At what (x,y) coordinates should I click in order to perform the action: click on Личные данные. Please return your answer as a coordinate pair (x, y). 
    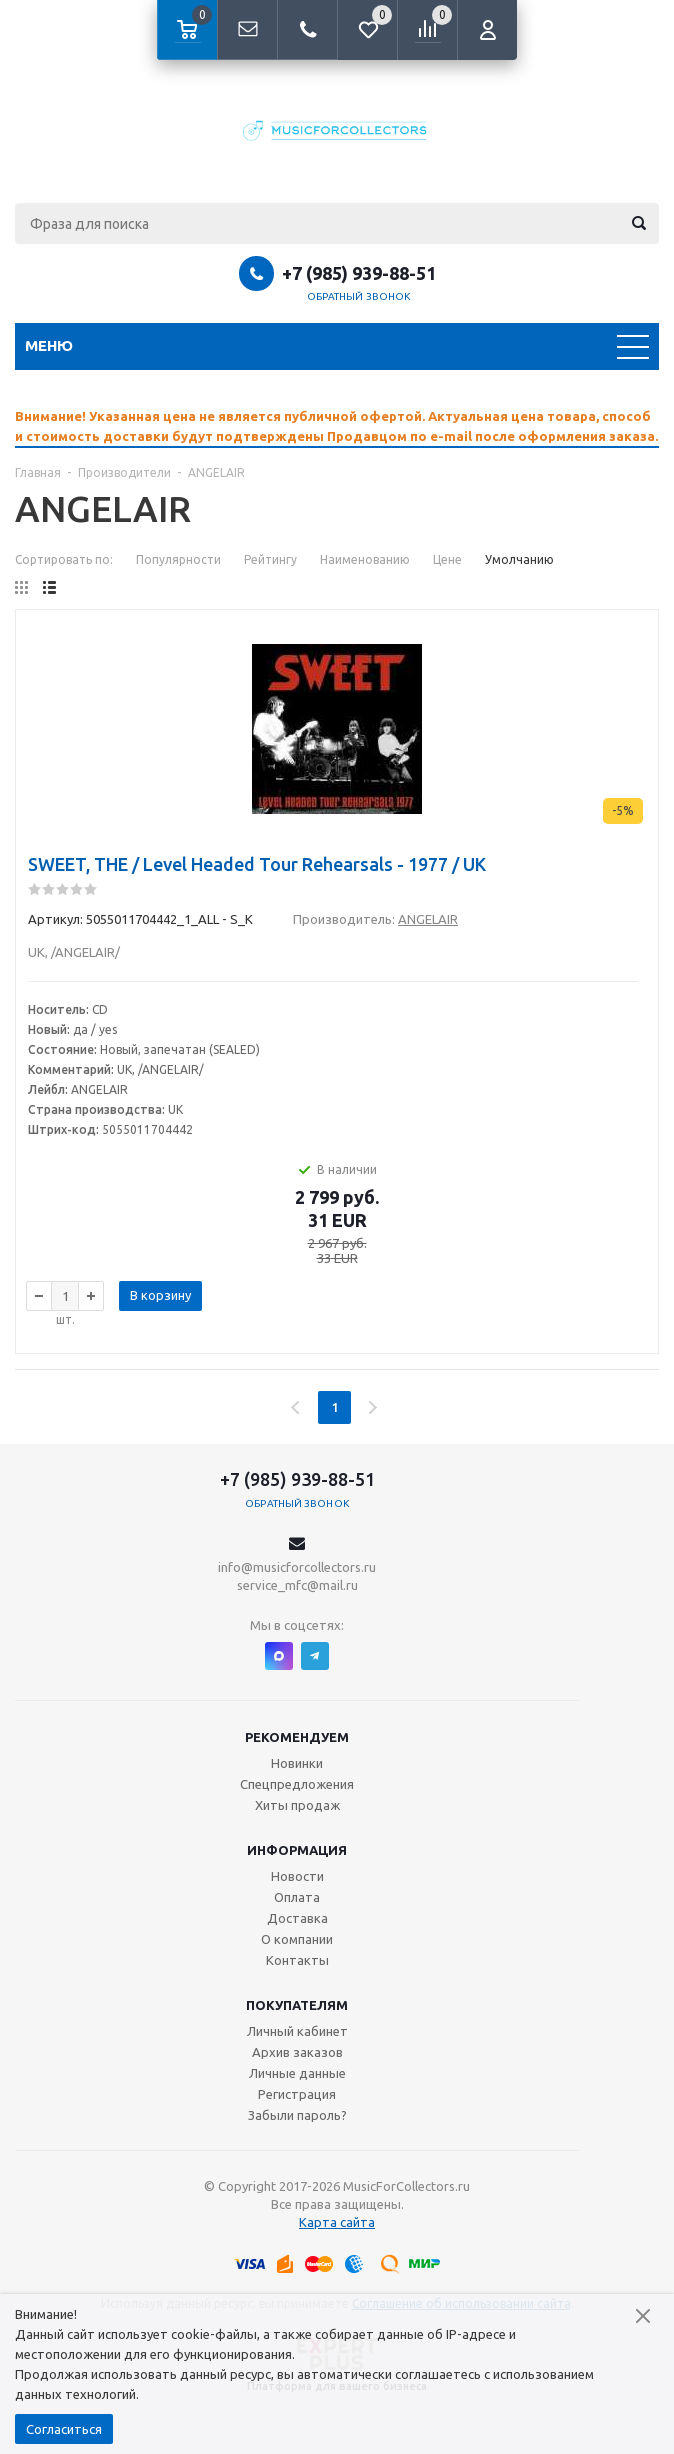
    Looking at the image, I should click on (297, 2073).